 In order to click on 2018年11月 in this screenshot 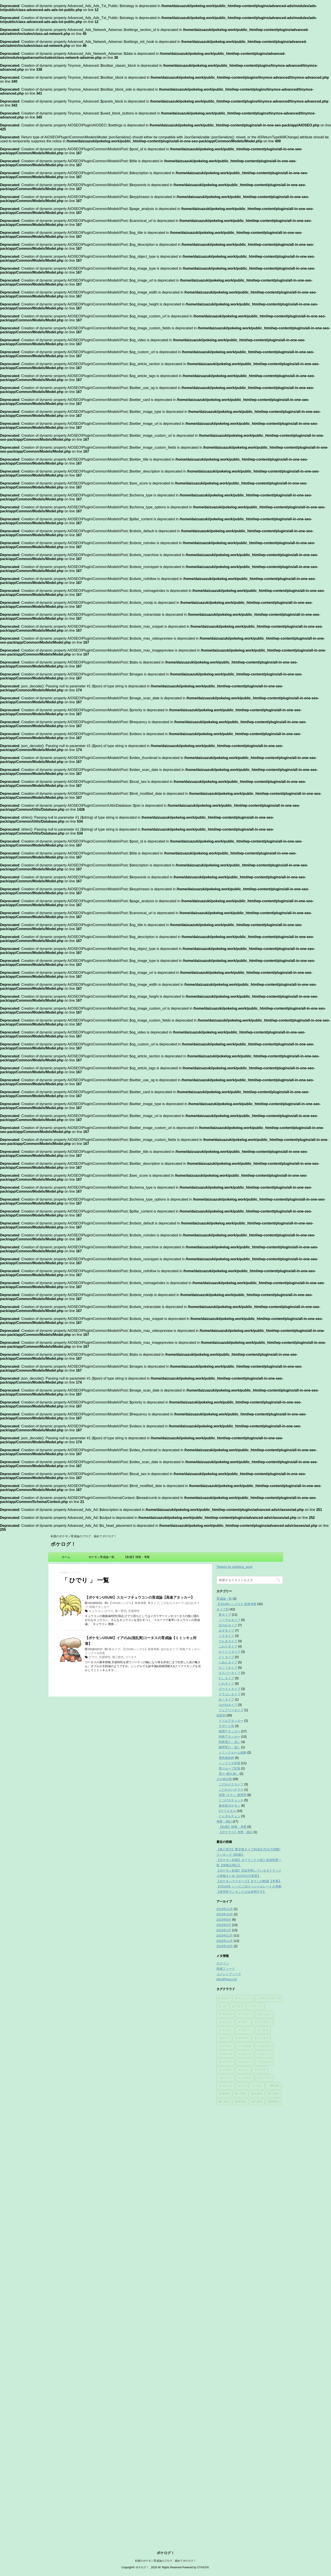, I will do `click(224, 1941)`.